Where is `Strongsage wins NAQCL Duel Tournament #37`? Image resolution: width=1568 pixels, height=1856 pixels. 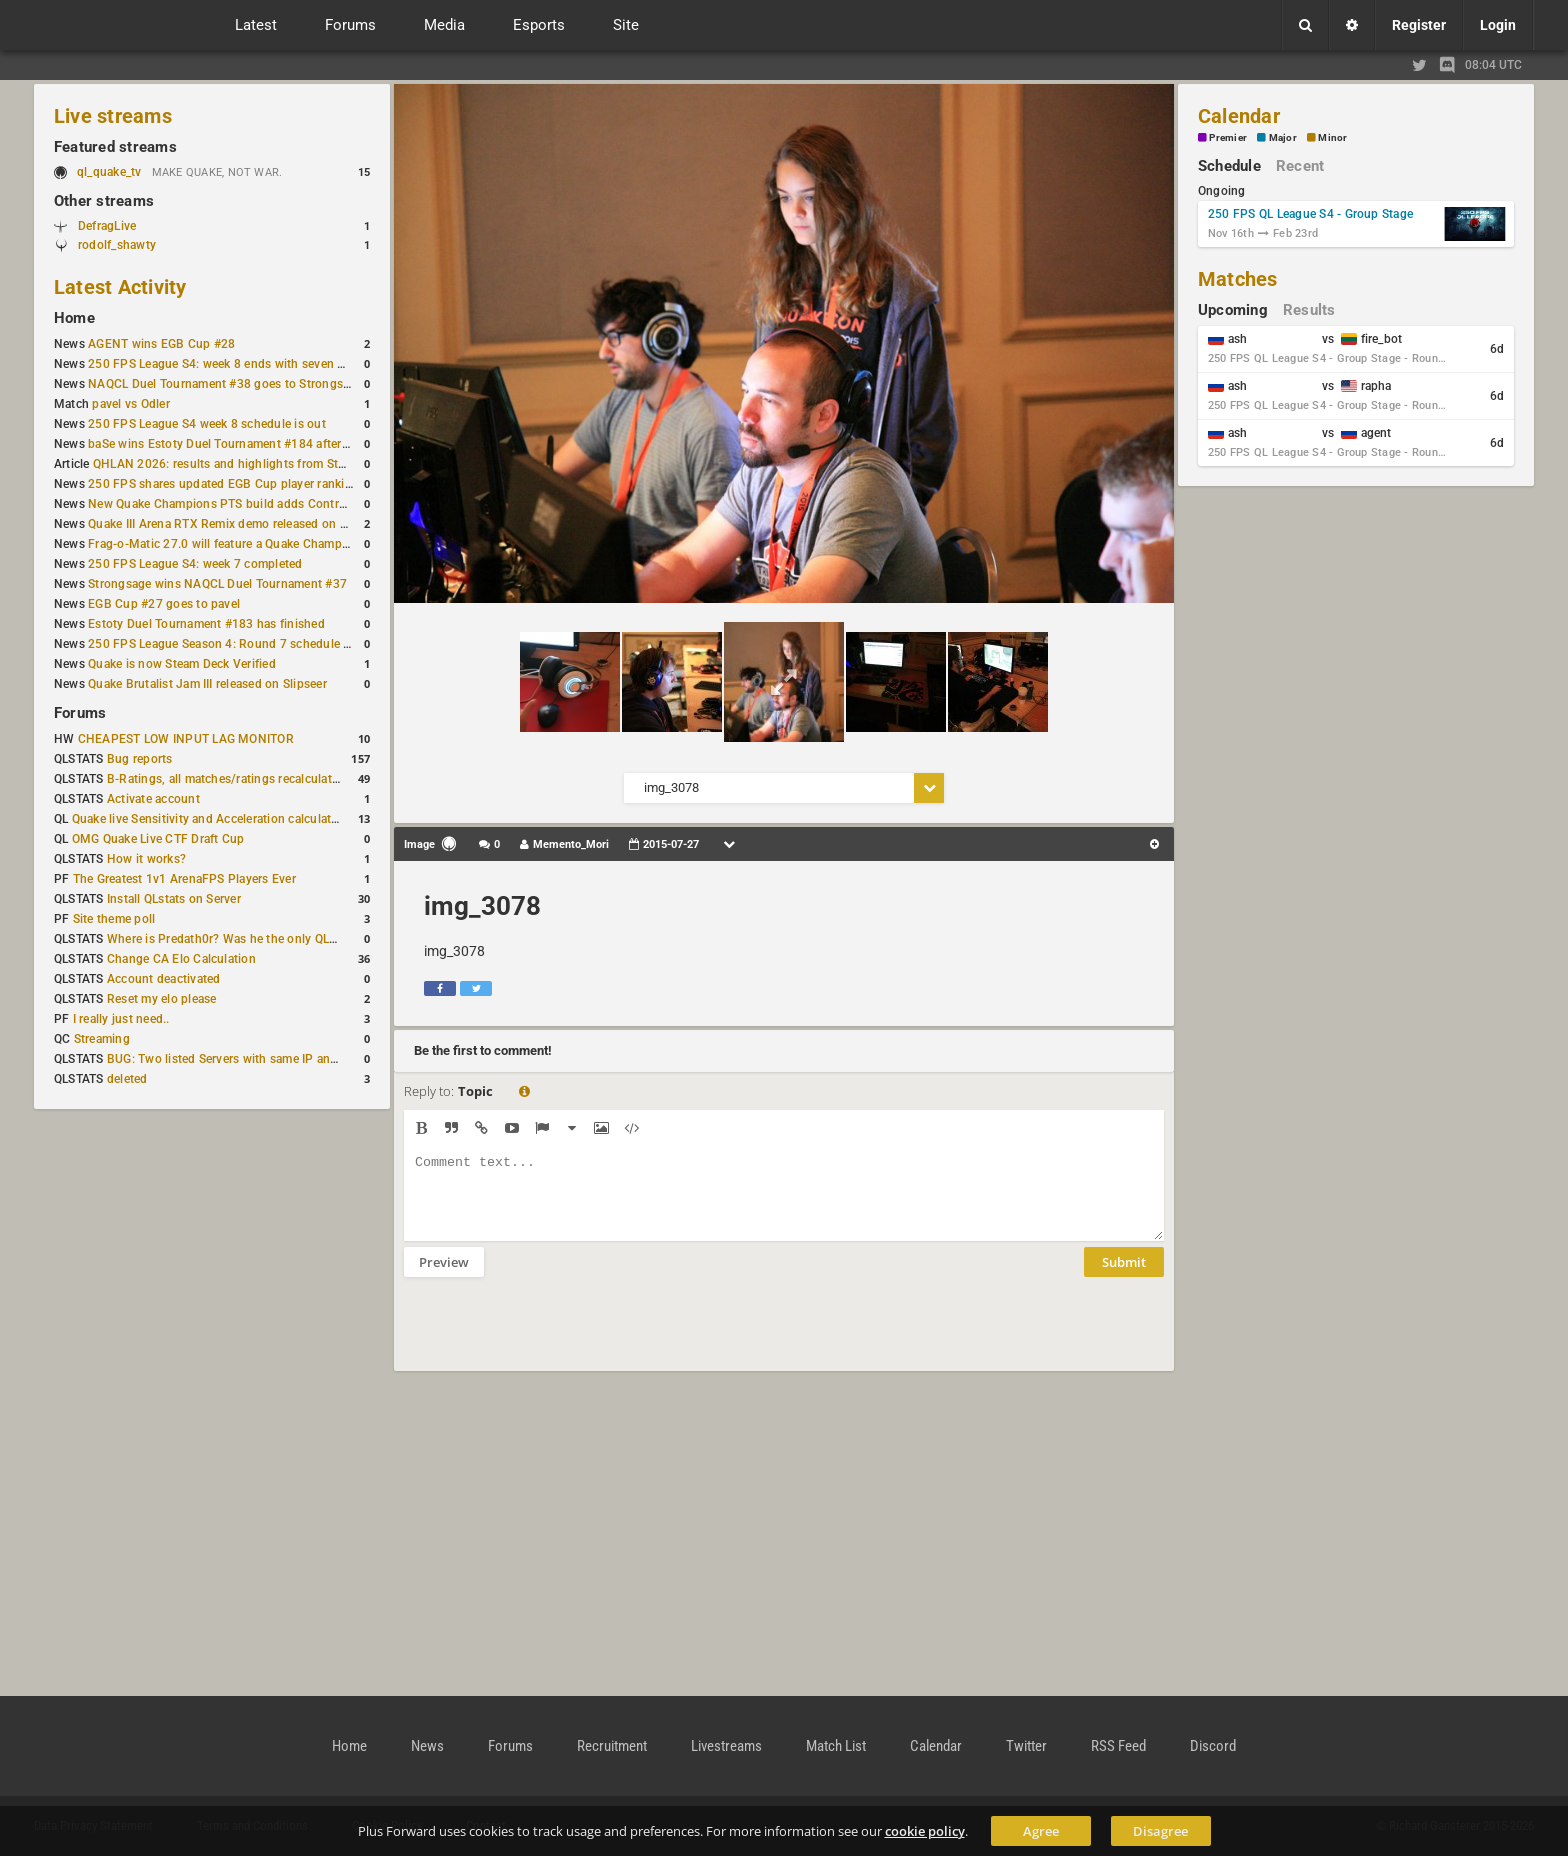 Strongsage wins NAQCL Duel Tournament #37 is located at coordinates (217, 584).